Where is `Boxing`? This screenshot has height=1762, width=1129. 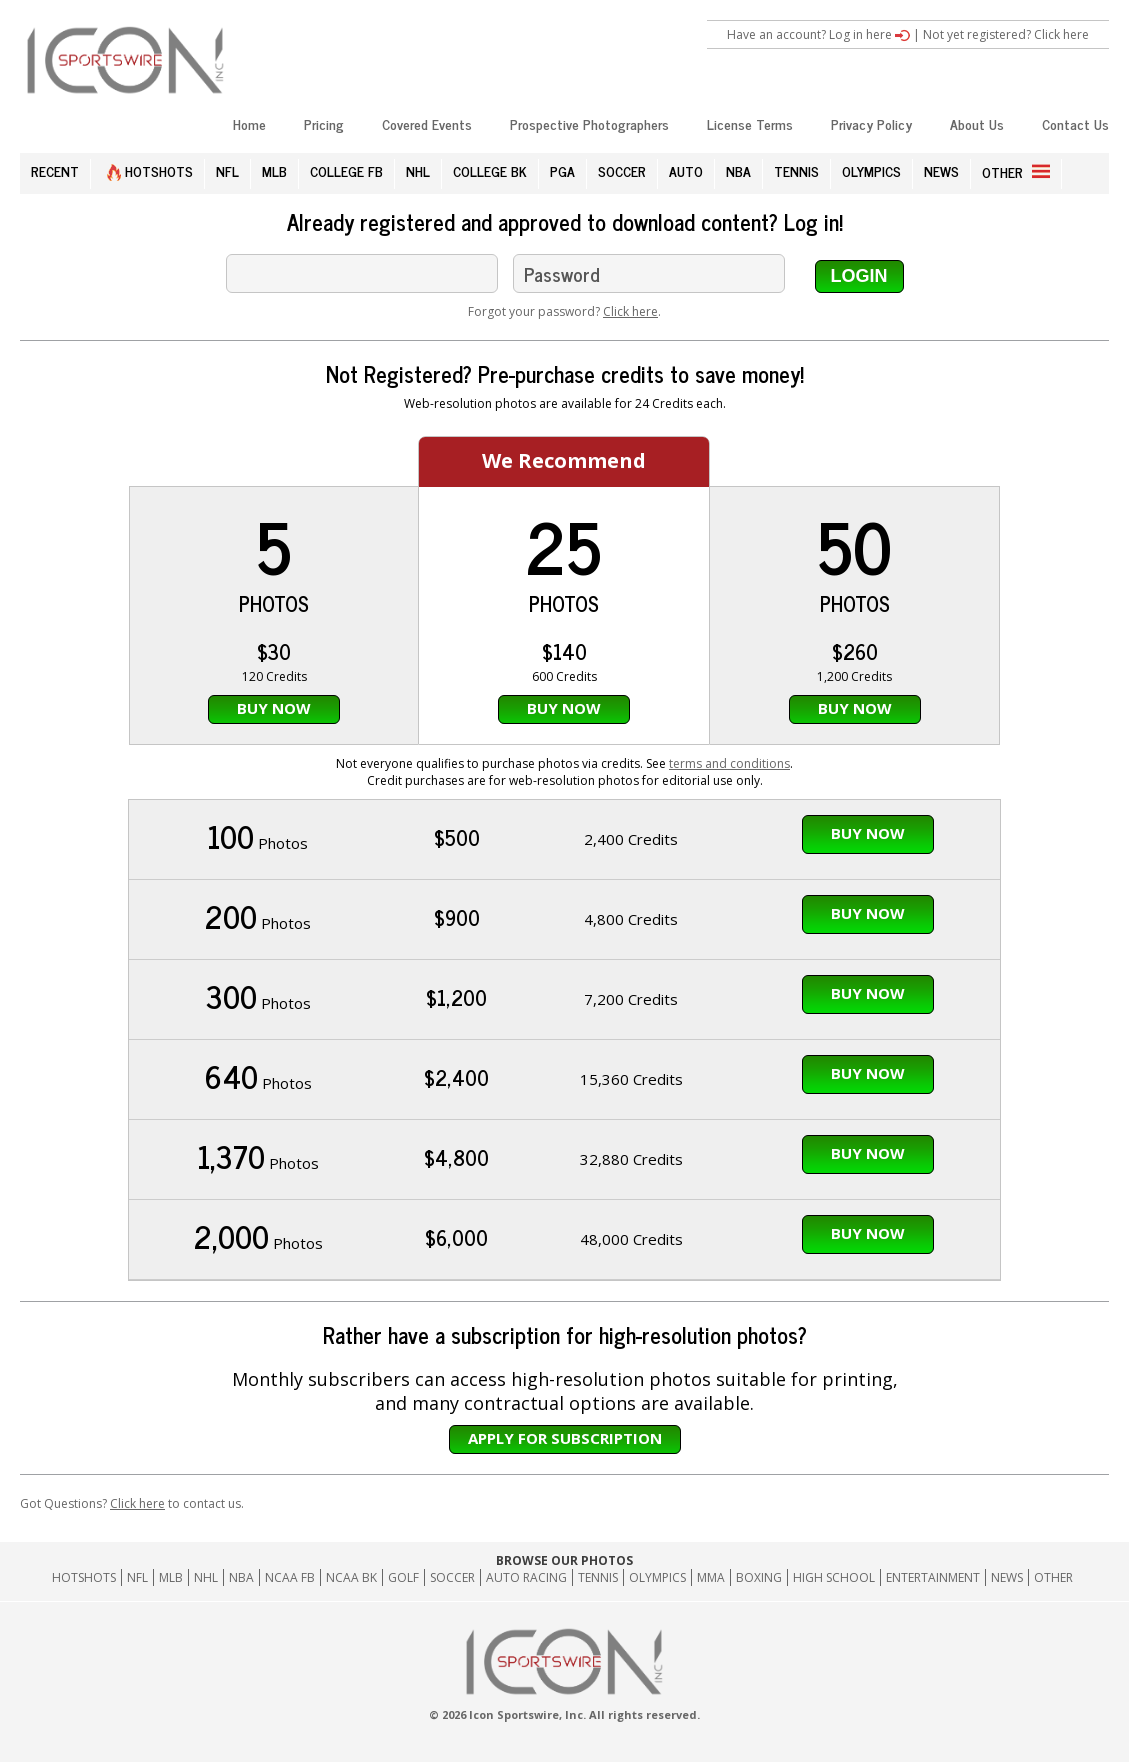 Boxing is located at coordinates (759, 1577).